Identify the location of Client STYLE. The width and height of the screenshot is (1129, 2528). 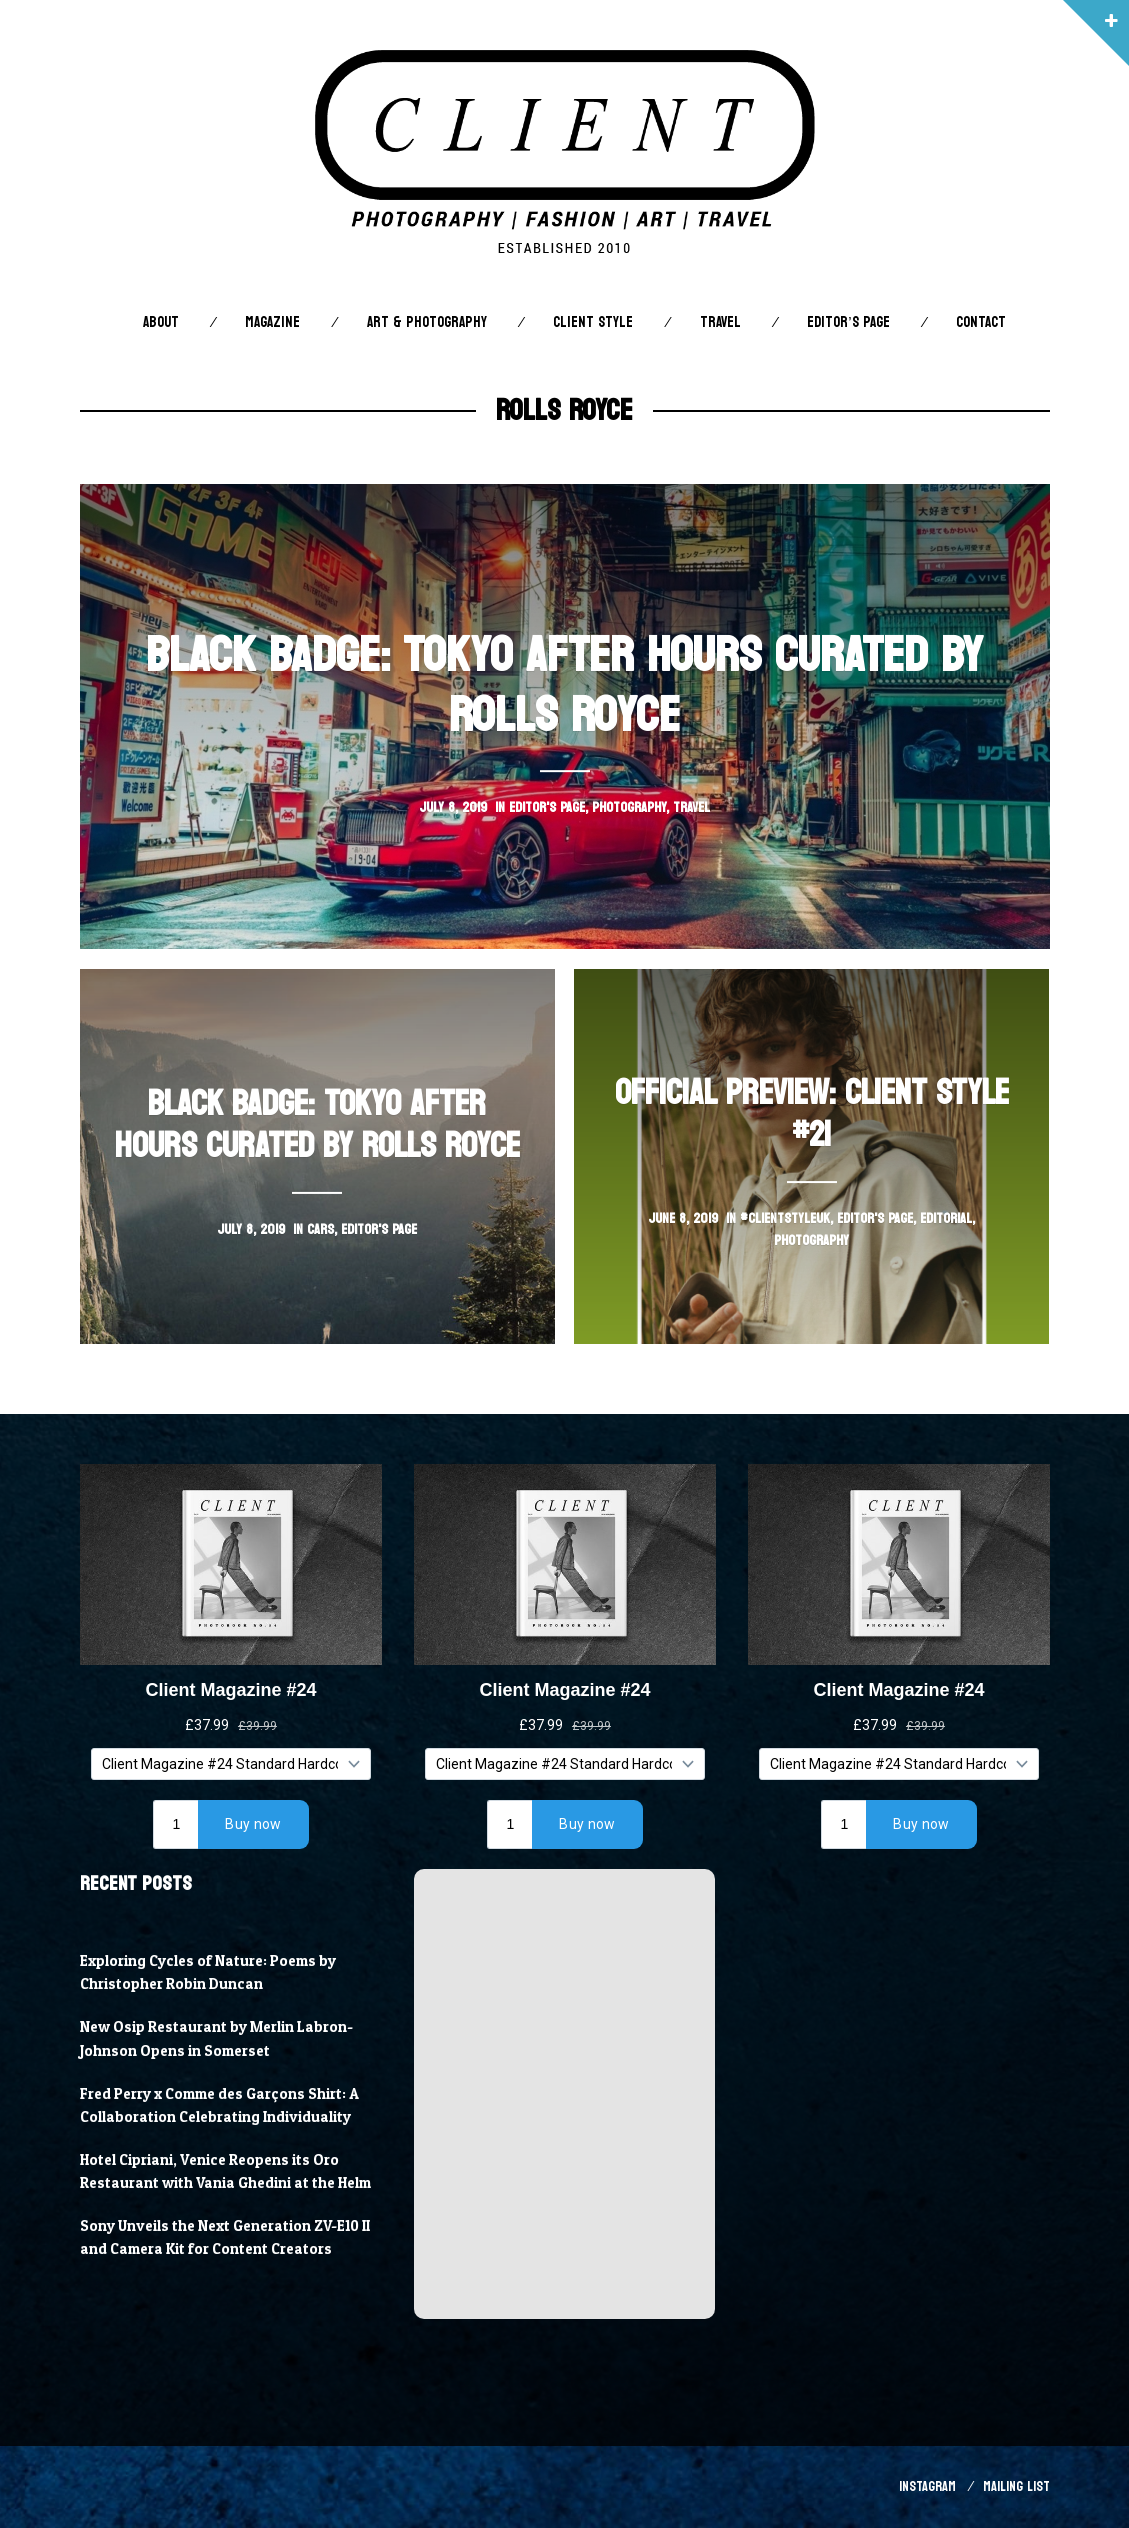
(593, 322).